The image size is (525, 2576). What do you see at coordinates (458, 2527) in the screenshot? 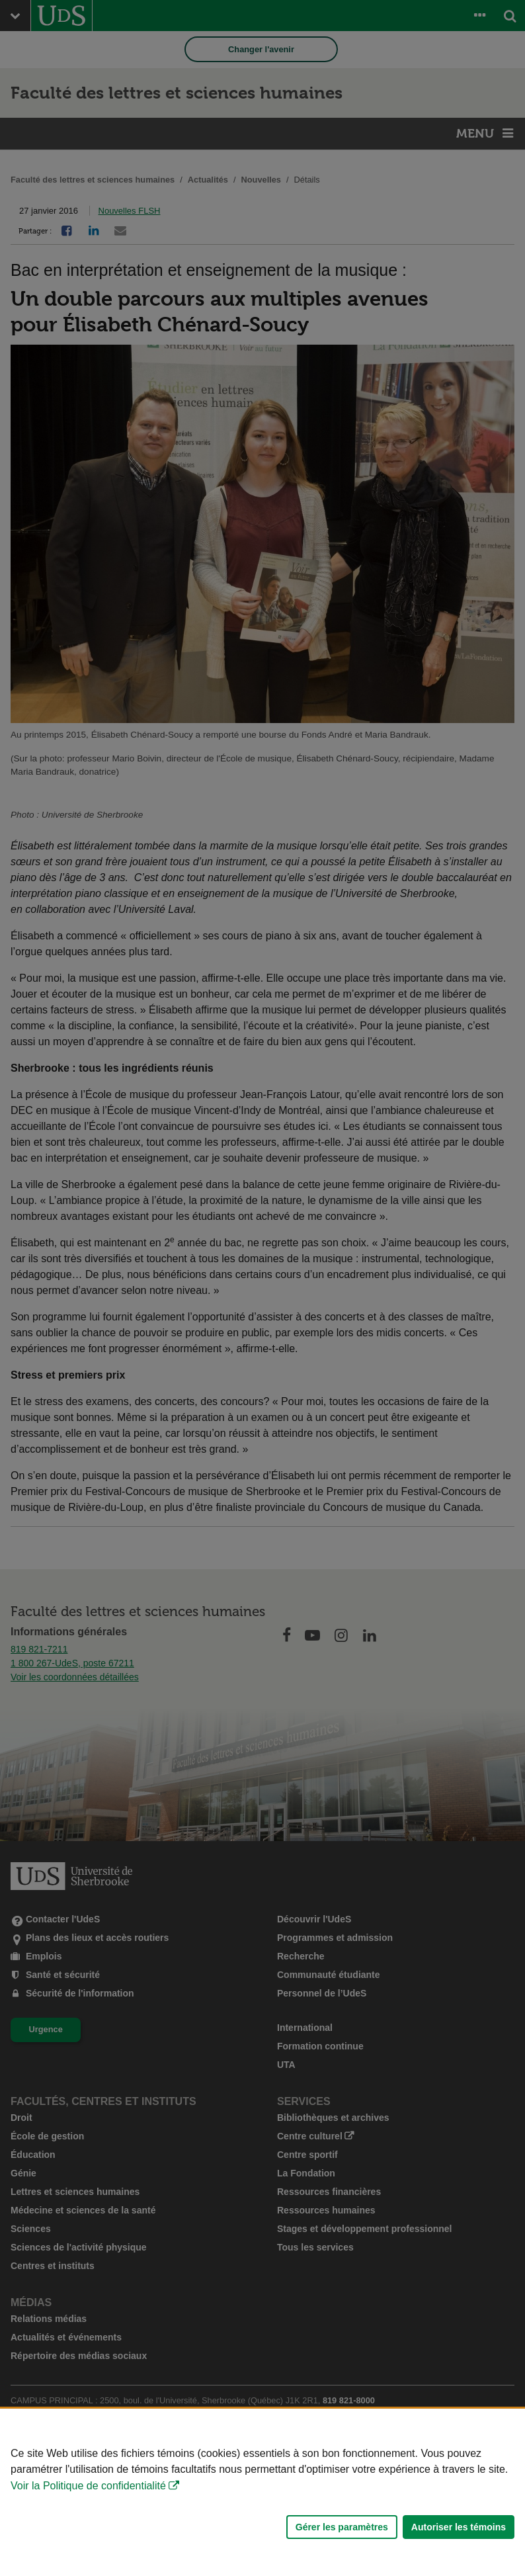
I see `Autoriser les témoins` at bounding box center [458, 2527].